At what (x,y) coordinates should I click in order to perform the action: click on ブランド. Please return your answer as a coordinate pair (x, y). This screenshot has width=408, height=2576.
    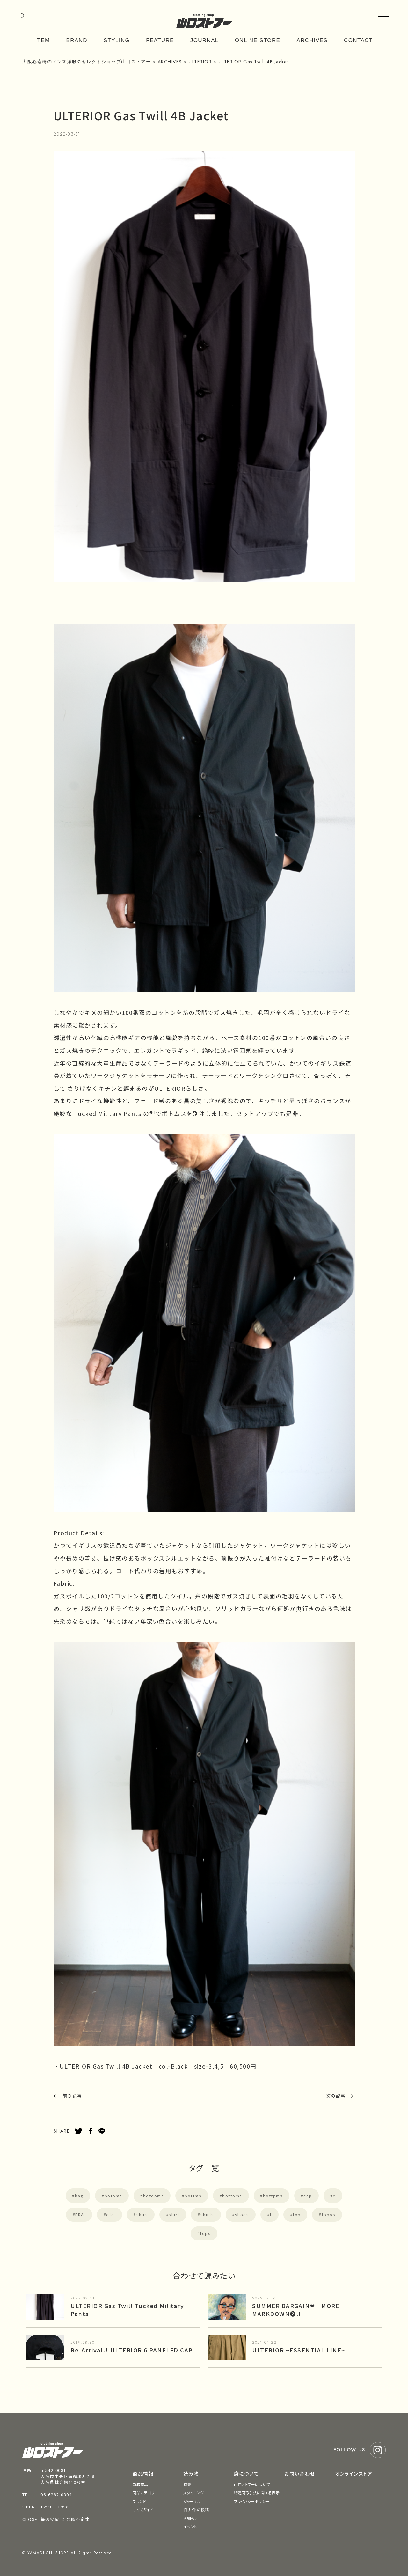
    Looking at the image, I should click on (139, 2501).